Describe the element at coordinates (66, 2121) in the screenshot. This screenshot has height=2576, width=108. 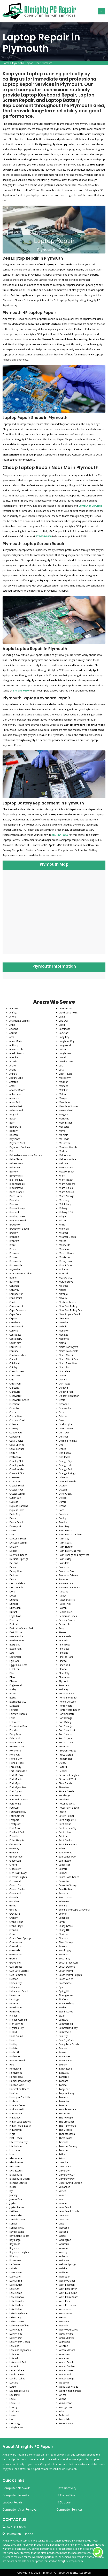
I see `The Crossings` at that location.